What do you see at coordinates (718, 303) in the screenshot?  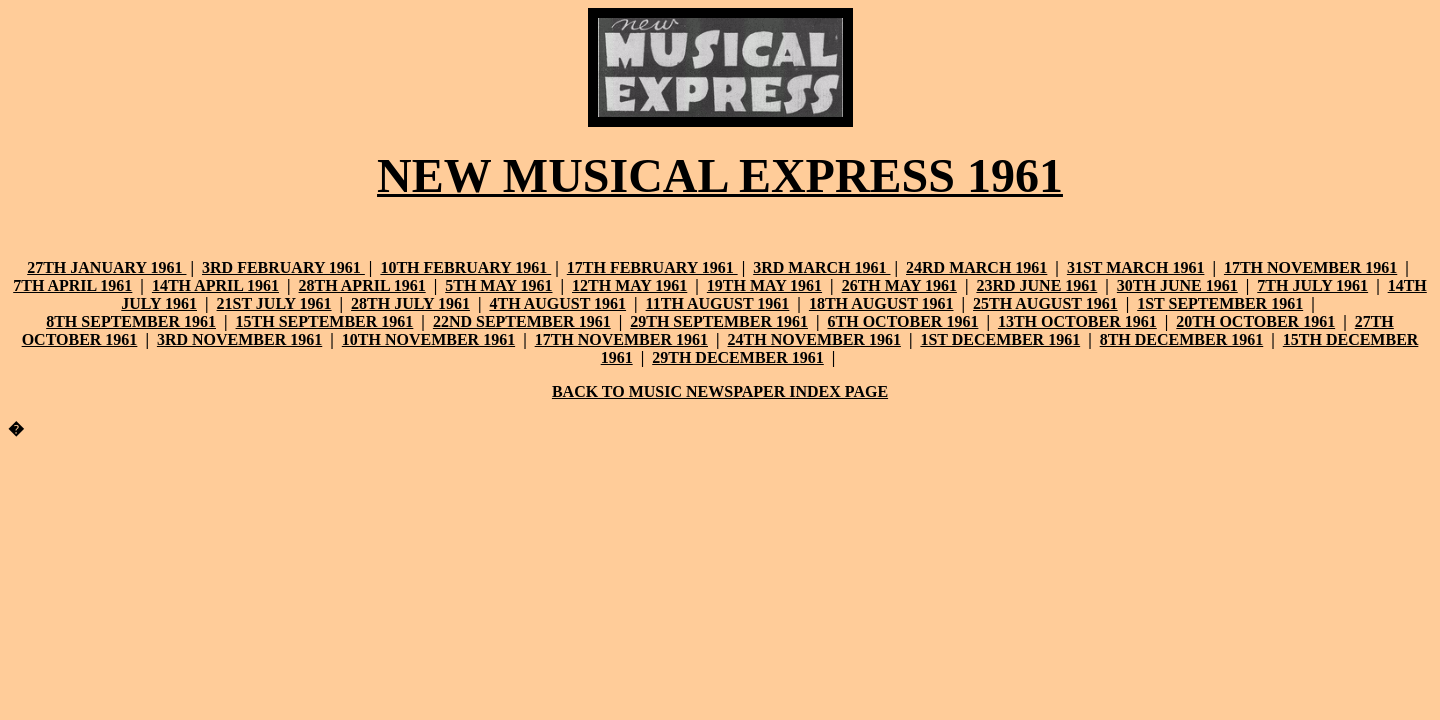 I see `11TH AUGUST 1961` at bounding box center [718, 303].